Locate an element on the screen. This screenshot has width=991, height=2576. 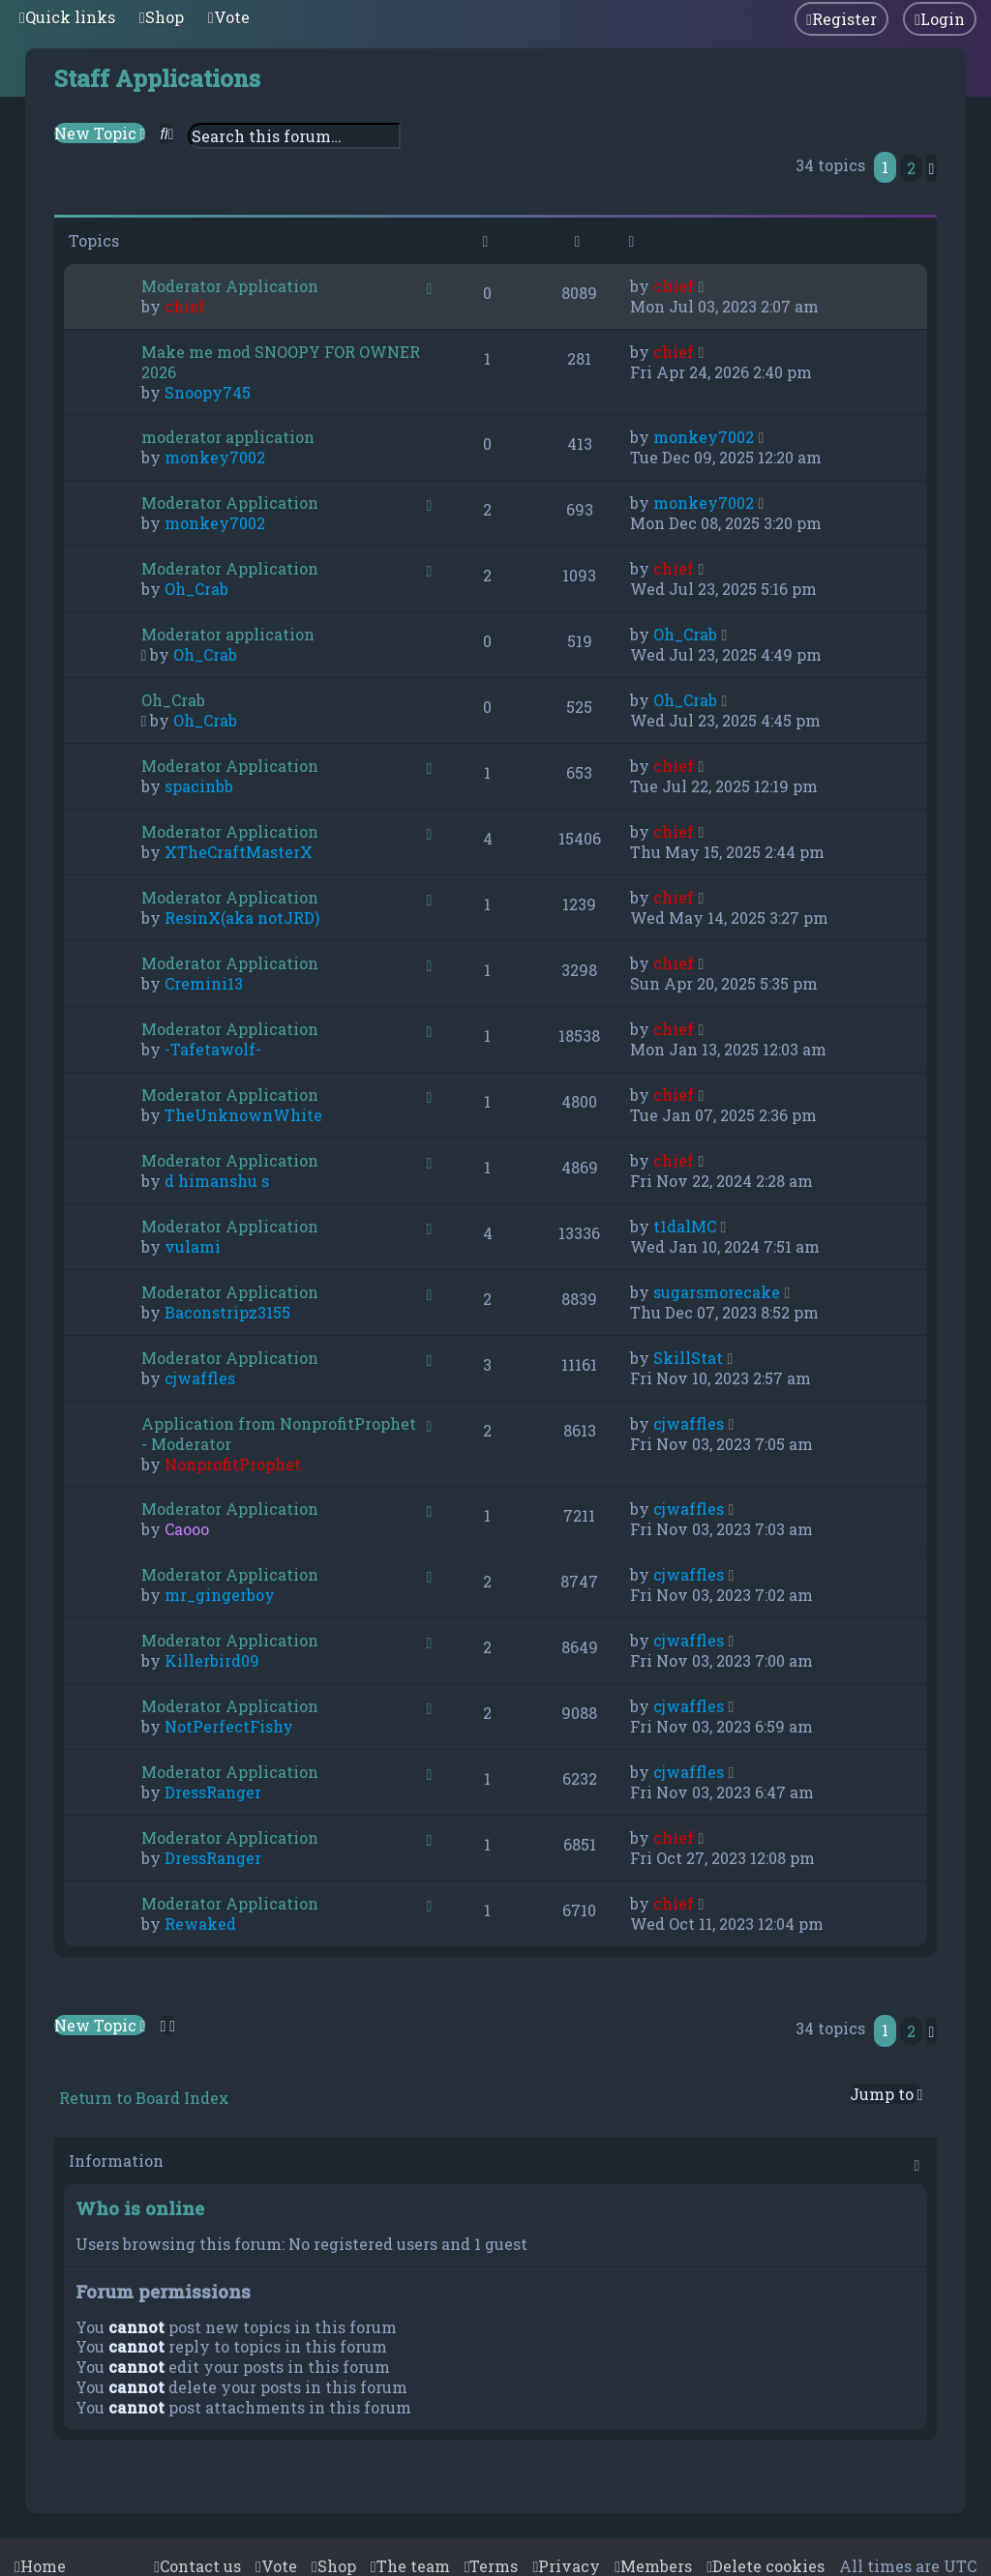
Moderator Application is located at coordinates (229, 286).